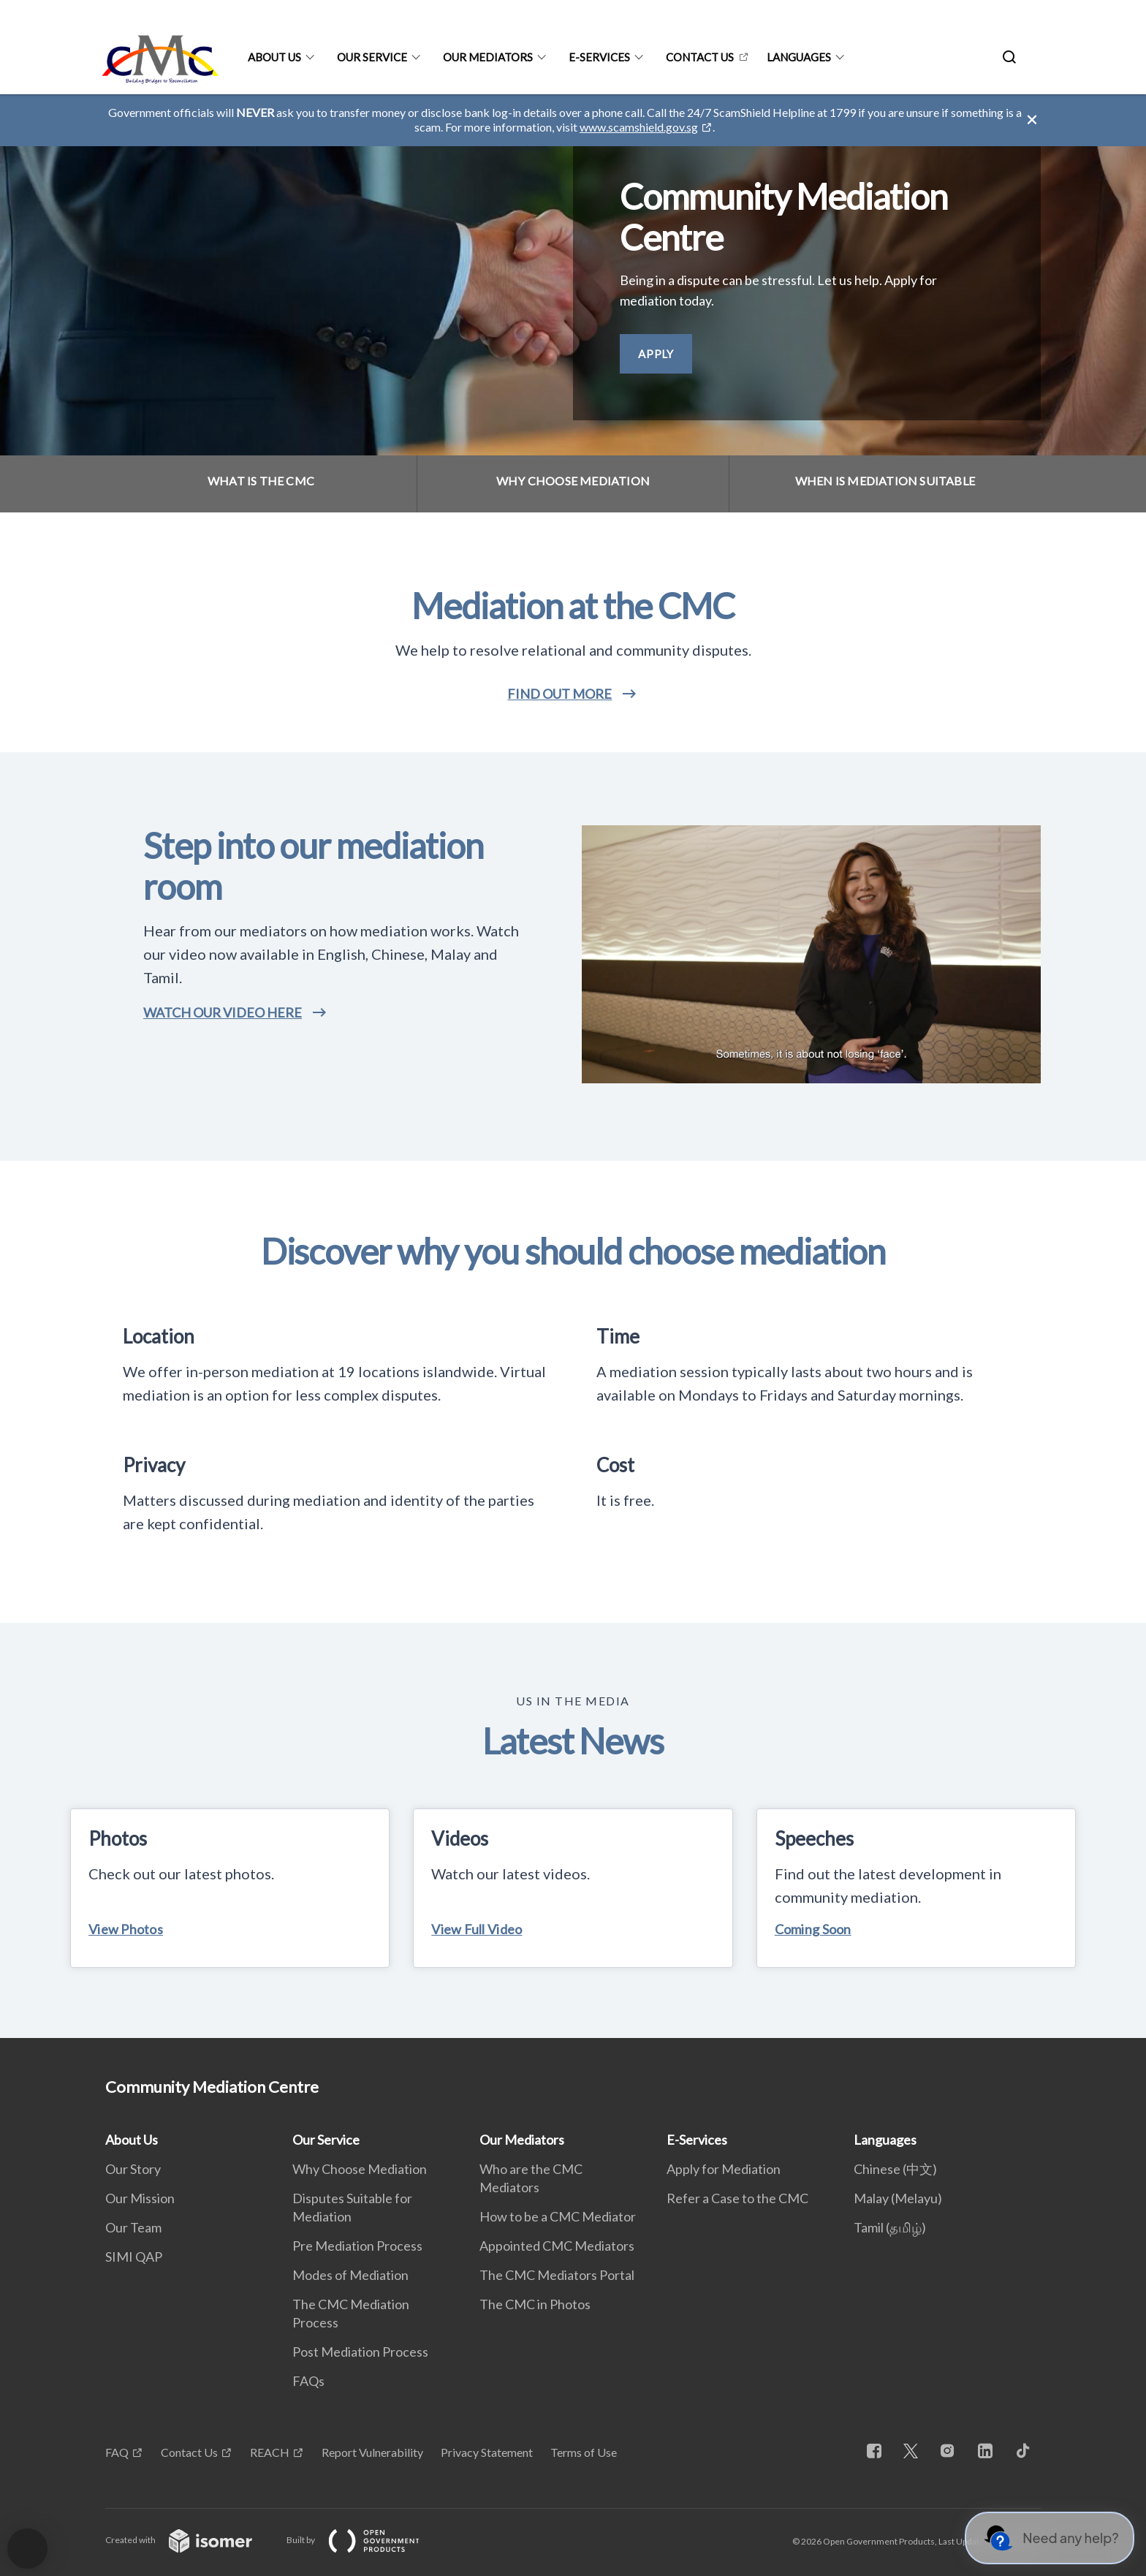 The width and height of the screenshot is (1146, 2576). Describe the element at coordinates (364, 2539) in the screenshot. I see `Built by` at that location.